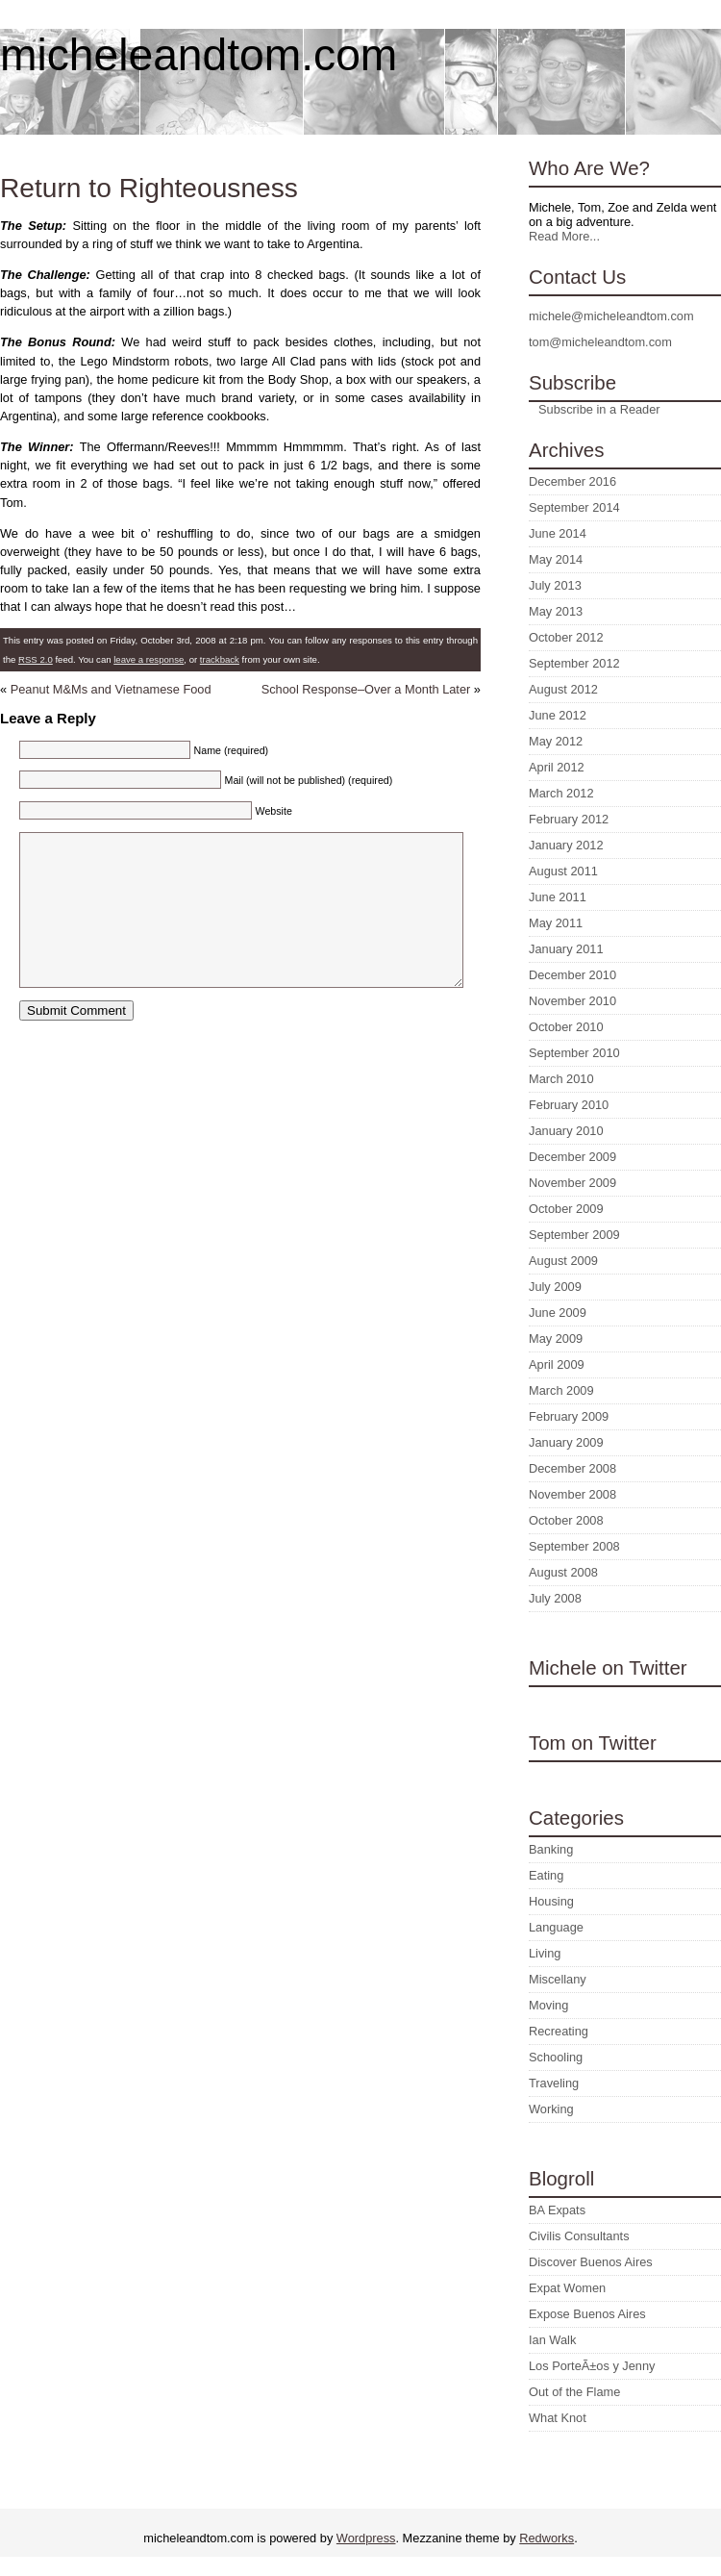 The image size is (721, 2576). What do you see at coordinates (546, 2538) in the screenshot?
I see `Redworks` at bounding box center [546, 2538].